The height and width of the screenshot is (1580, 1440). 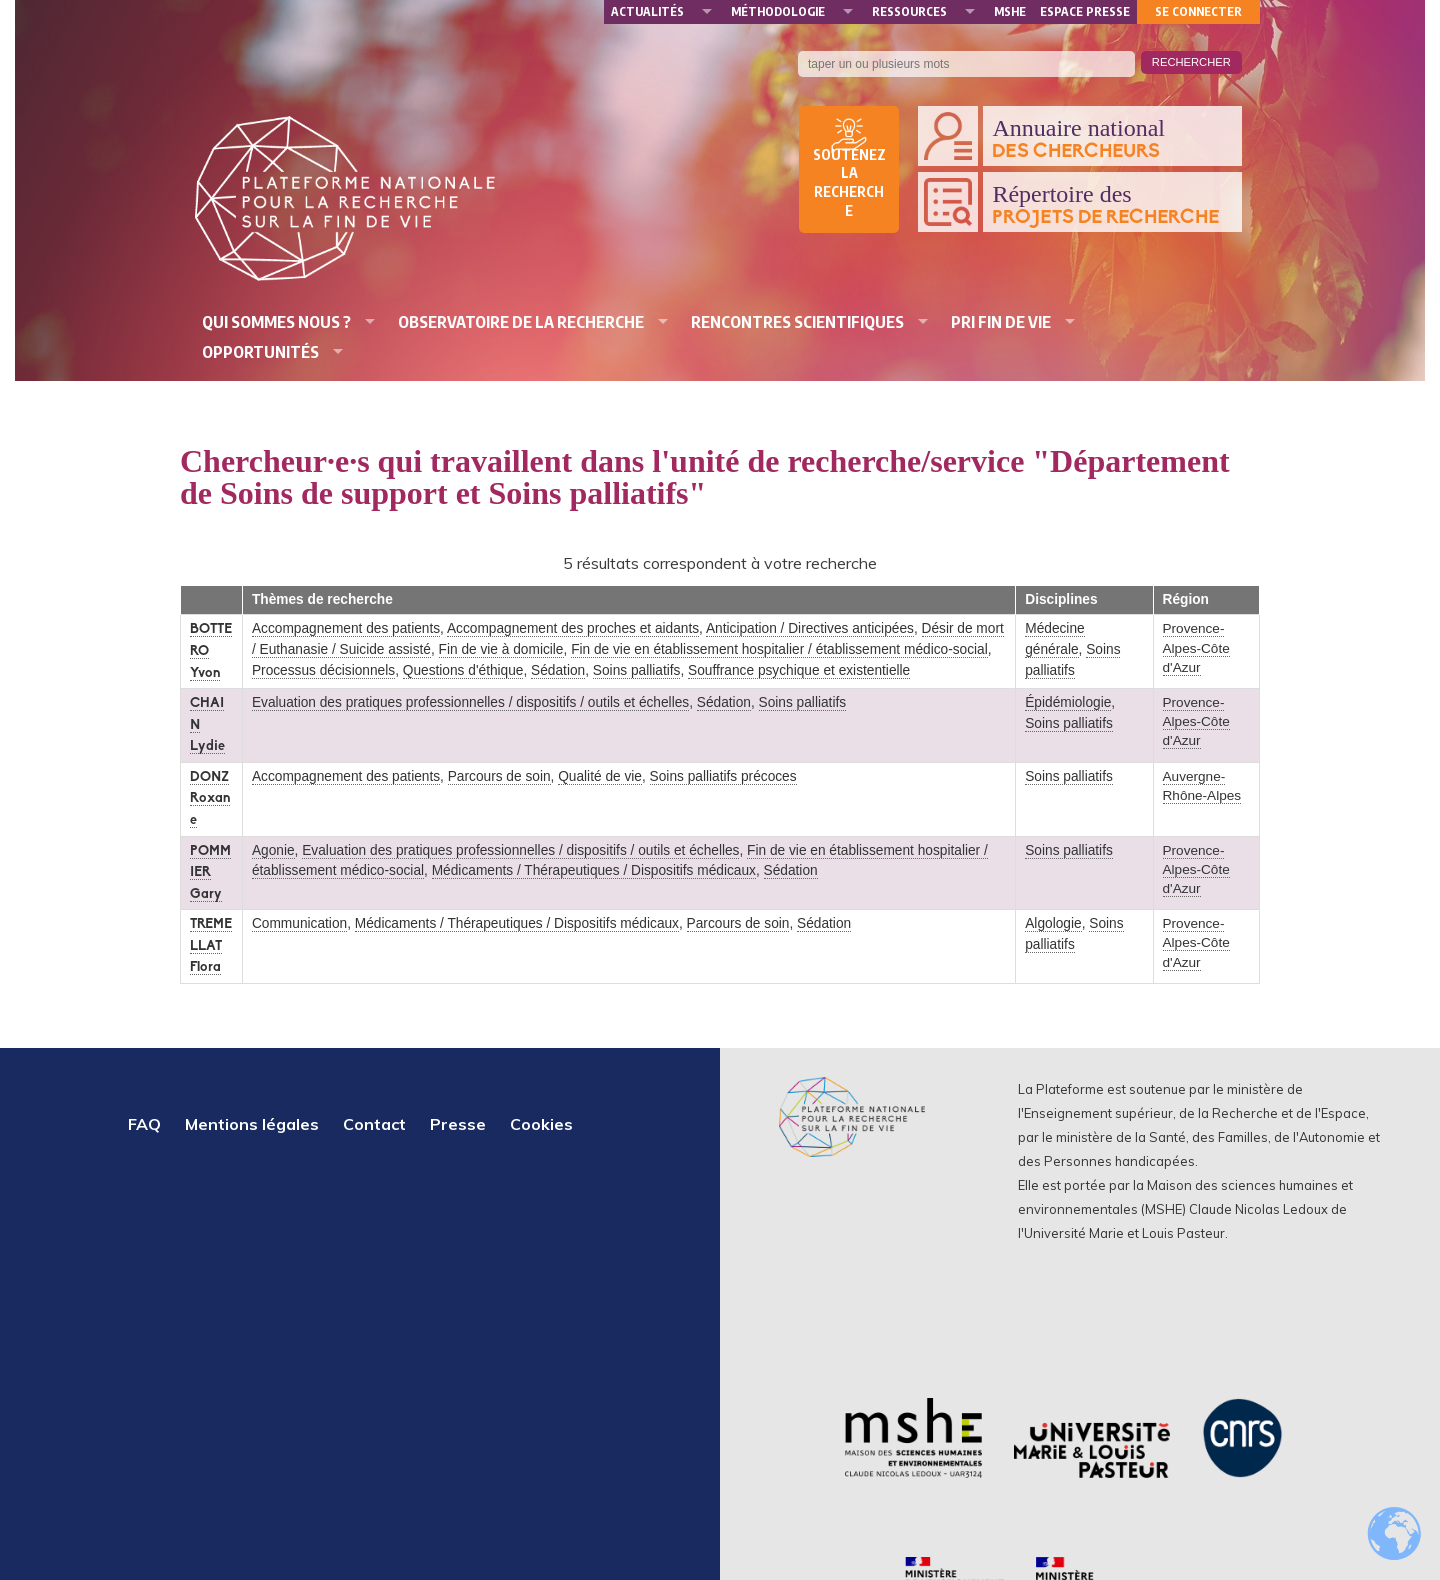 What do you see at coordinates (323, 670) in the screenshot?
I see `Processus décisionnels` at bounding box center [323, 670].